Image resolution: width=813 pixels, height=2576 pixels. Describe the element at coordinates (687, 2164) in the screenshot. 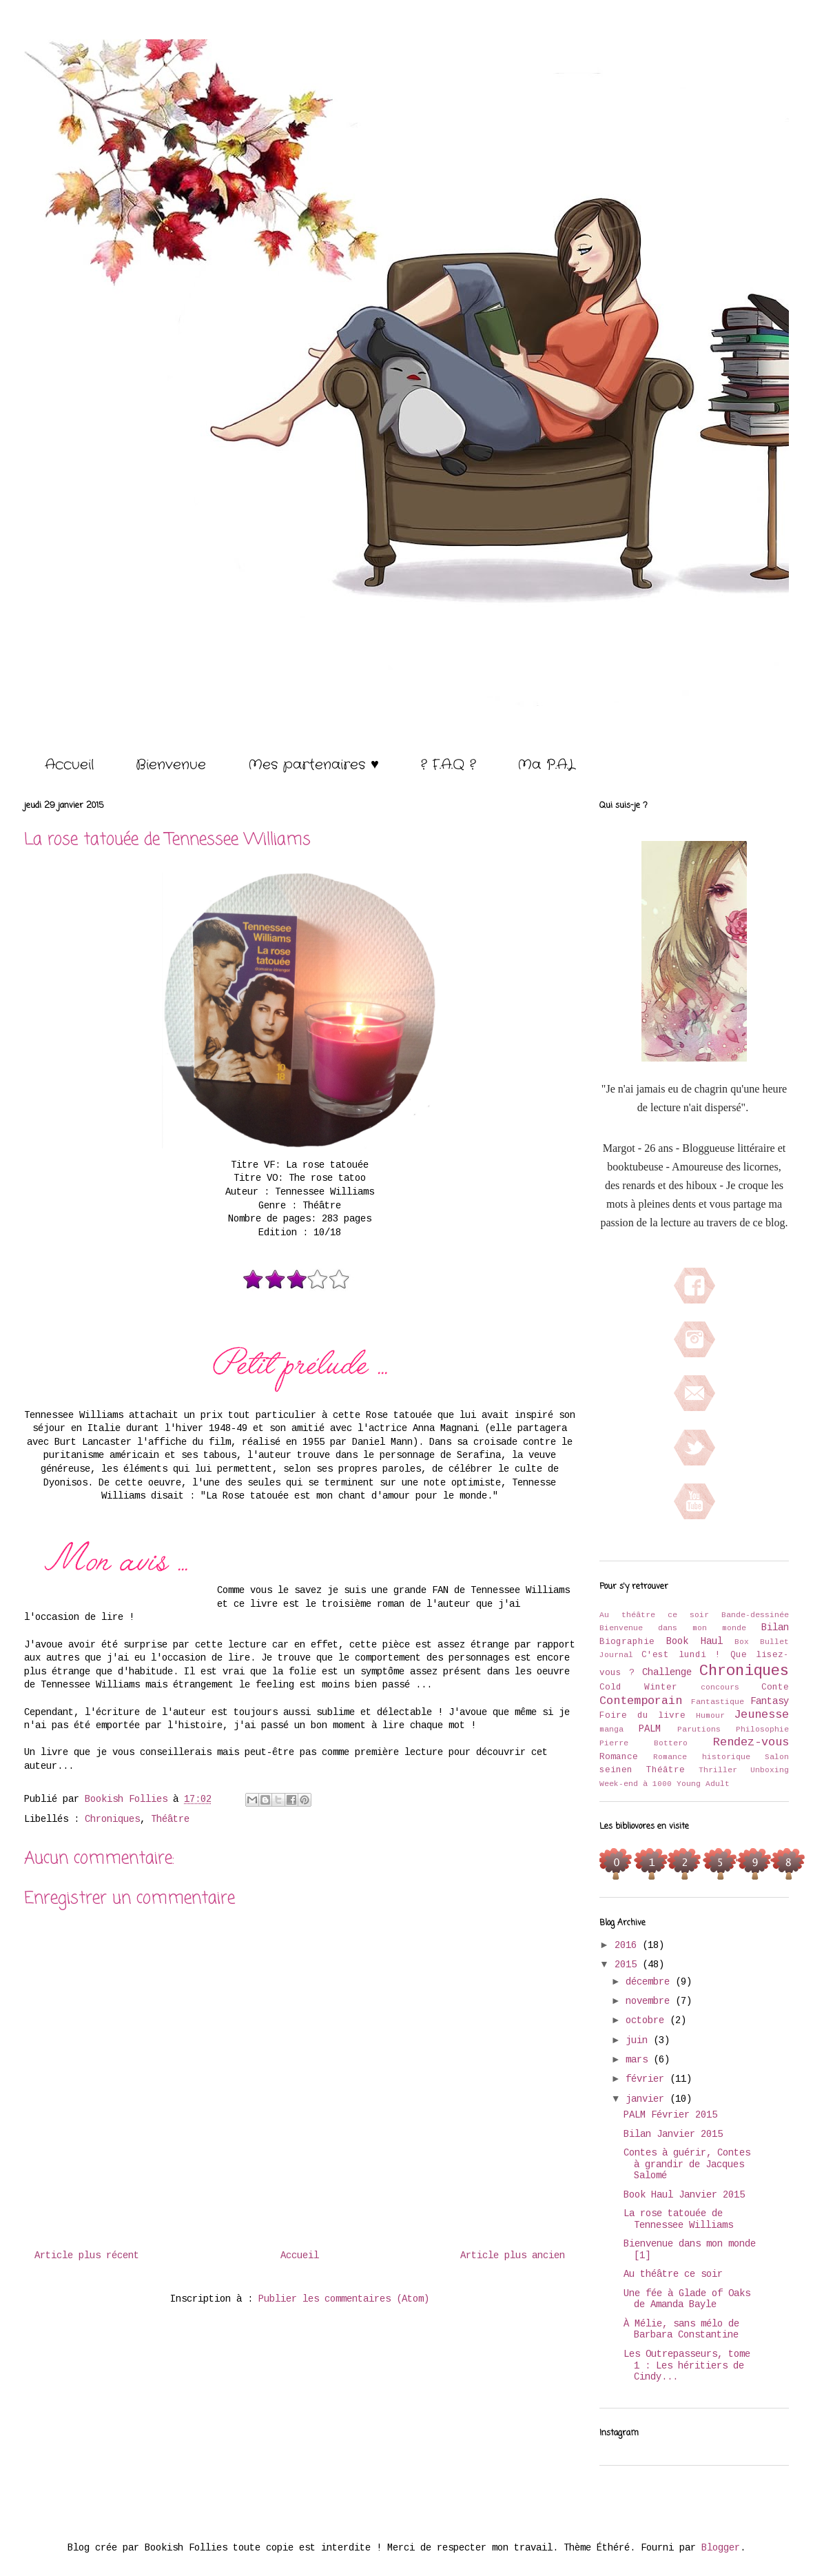

I see `Contes à guérir, Contes à grandir de Jacques Salomé` at that location.